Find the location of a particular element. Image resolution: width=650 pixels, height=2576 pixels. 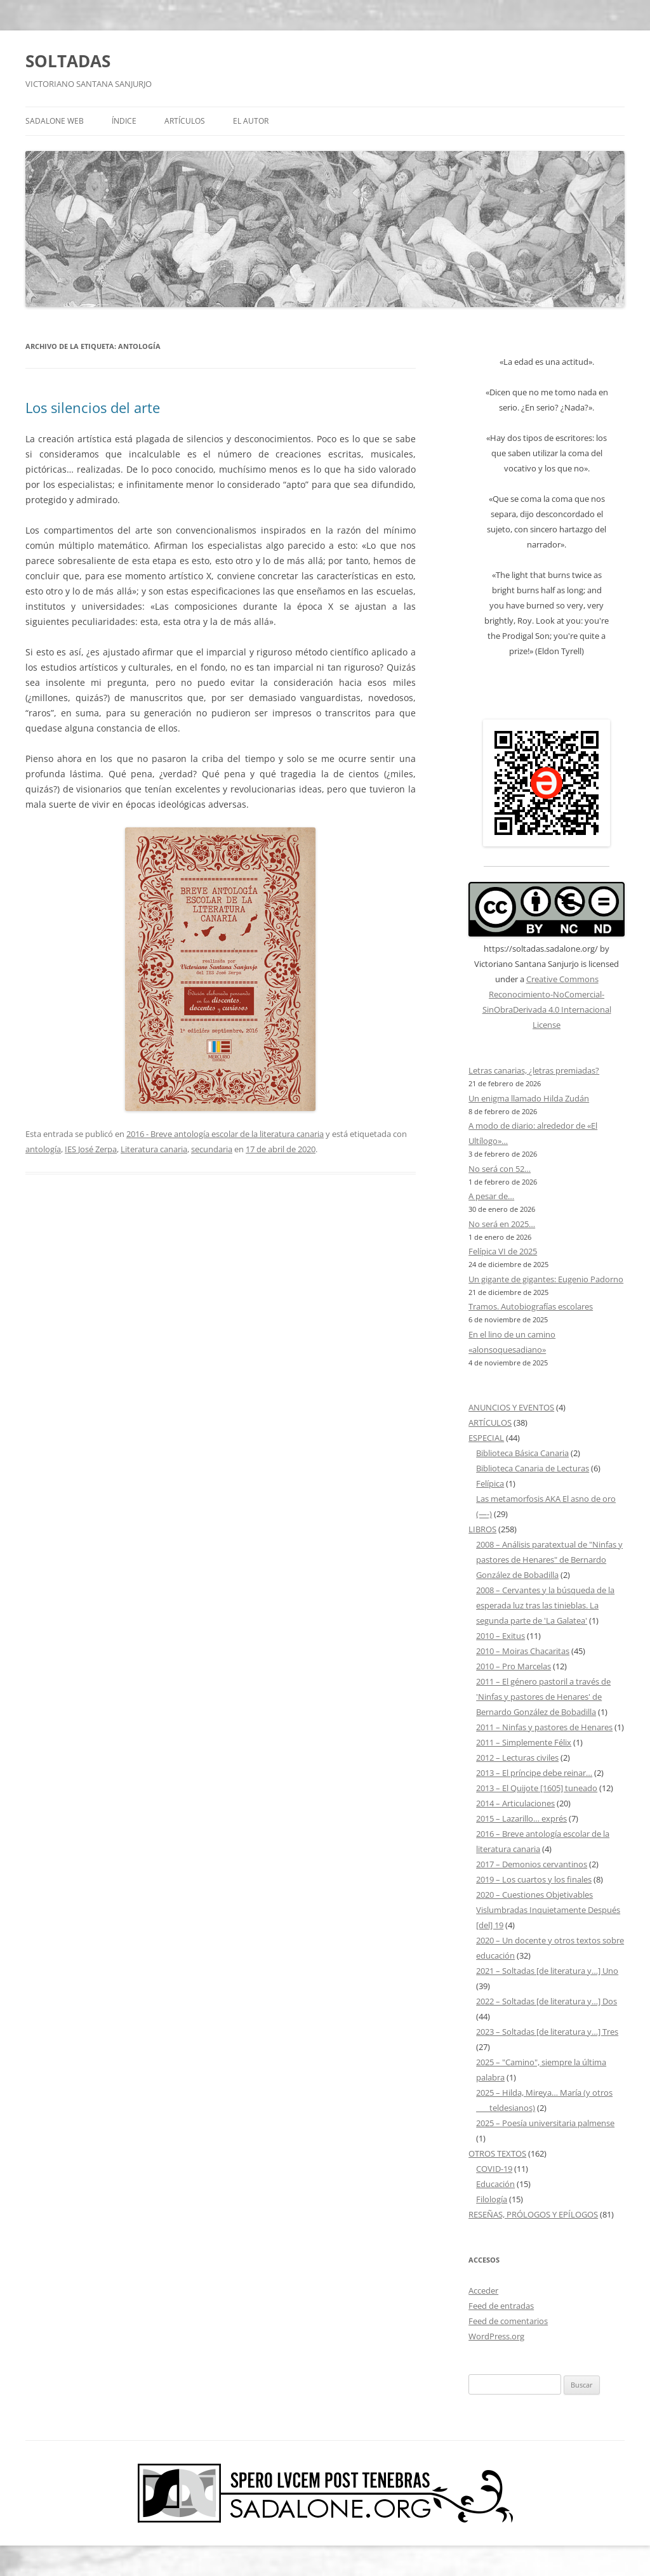

Tramos. Autobiografías escolares is located at coordinates (530, 1306).